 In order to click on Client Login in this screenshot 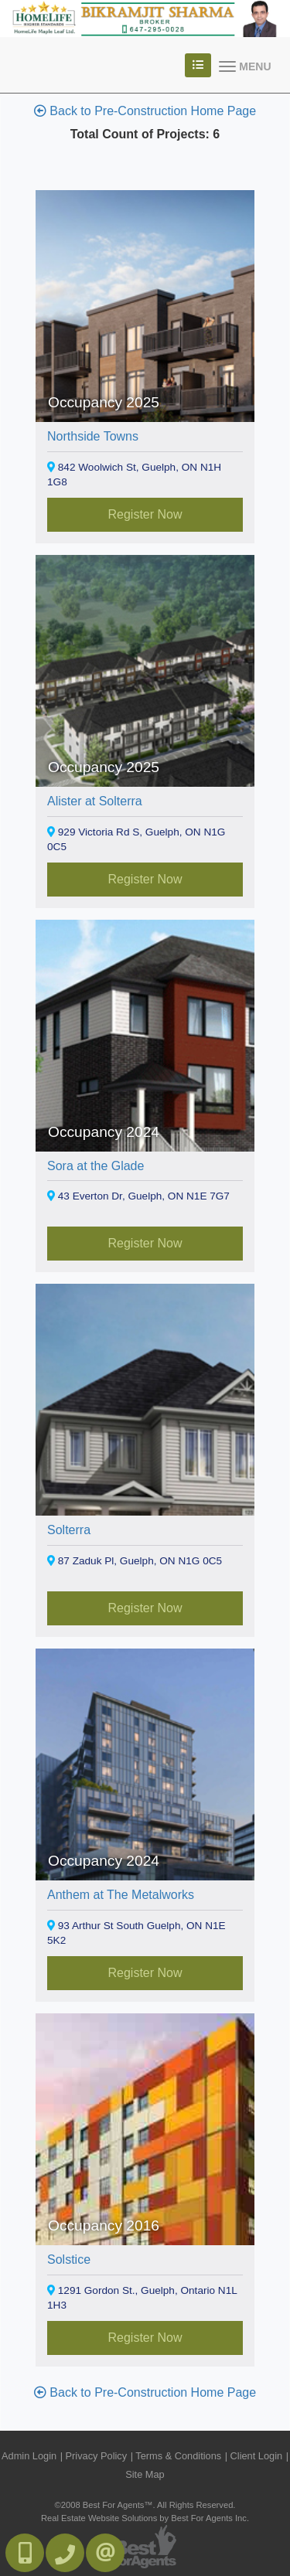, I will do `click(256, 2456)`.